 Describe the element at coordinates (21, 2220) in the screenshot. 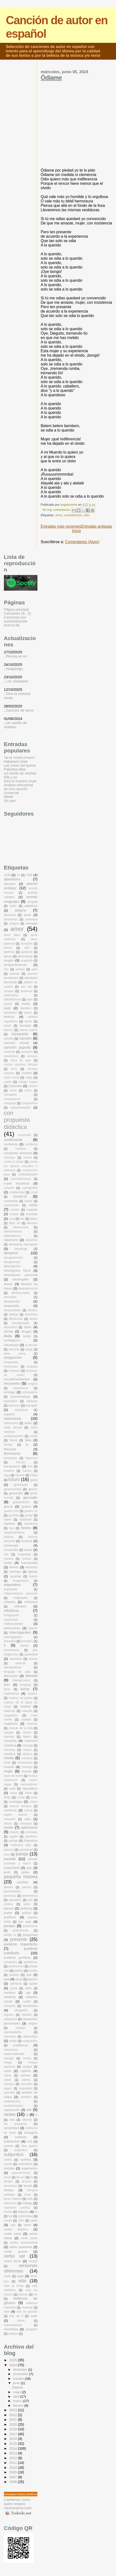

I see `USA` at that location.